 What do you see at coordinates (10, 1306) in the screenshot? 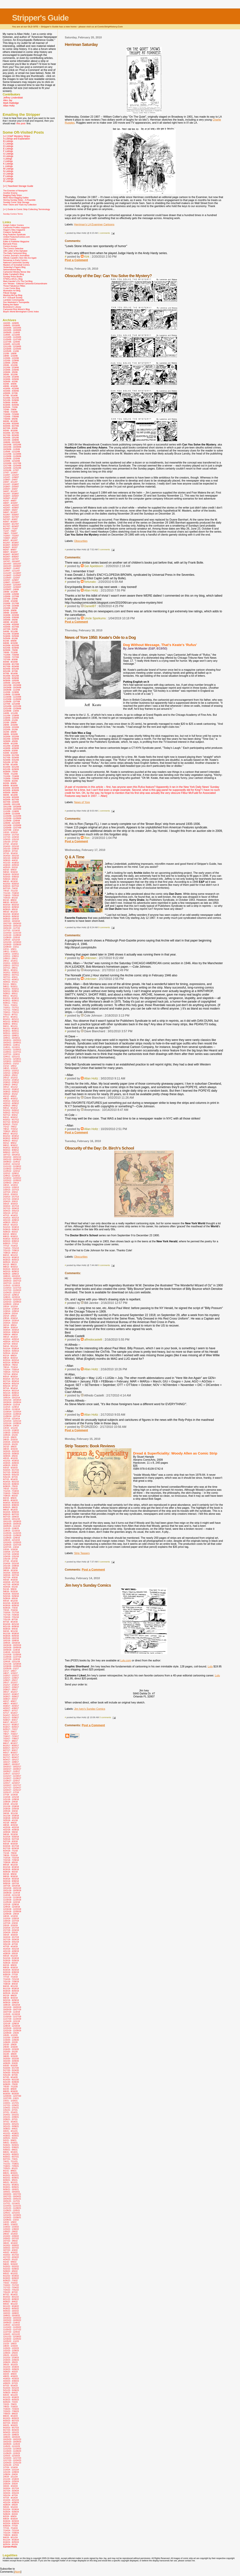
I see `1/5/14 - 1/12/14` at bounding box center [10, 1306].